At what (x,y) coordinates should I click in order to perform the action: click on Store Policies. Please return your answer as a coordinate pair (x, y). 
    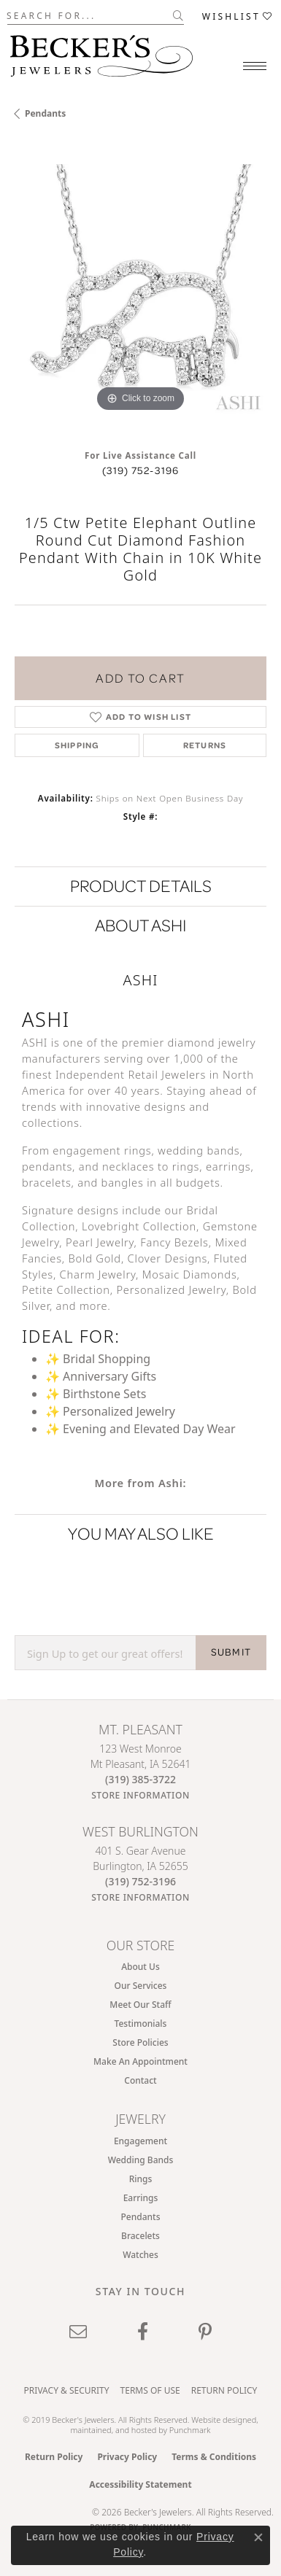
    Looking at the image, I should click on (140, 2042).